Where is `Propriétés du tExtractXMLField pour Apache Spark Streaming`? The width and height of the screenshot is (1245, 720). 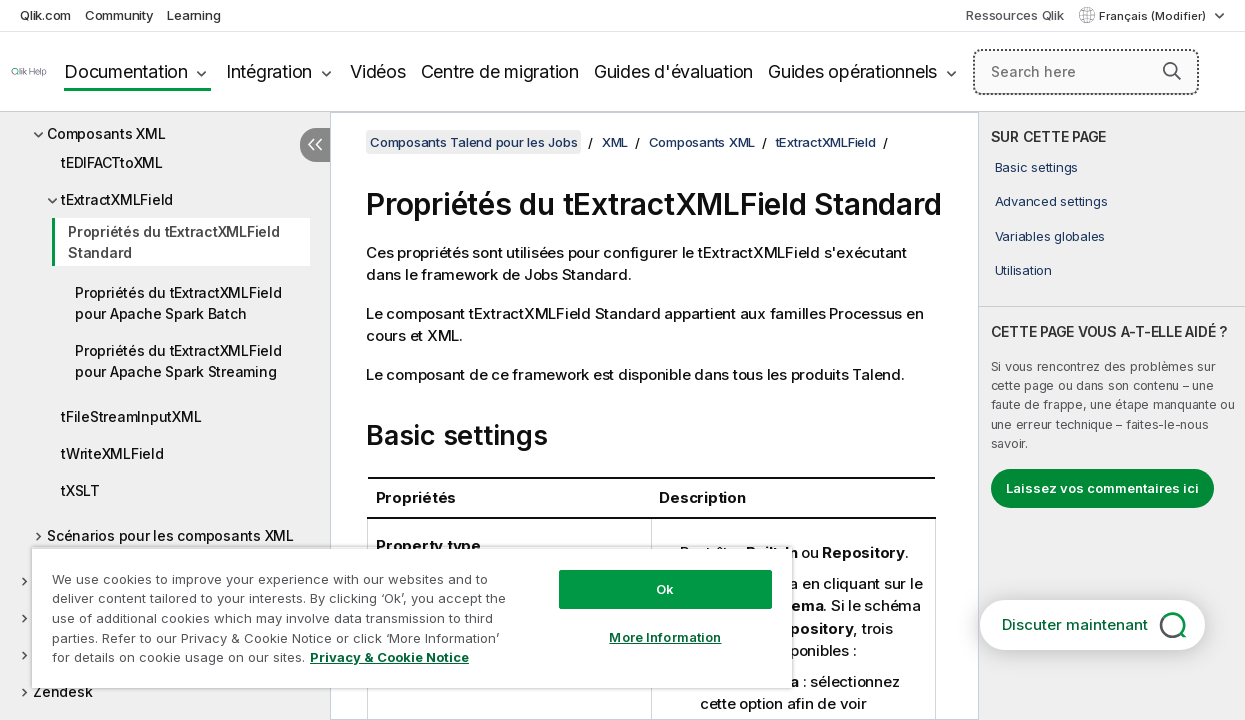
Propriétés du tExtractXMLField pour Apache Spark Streaming is located at coordinates (178, 361).